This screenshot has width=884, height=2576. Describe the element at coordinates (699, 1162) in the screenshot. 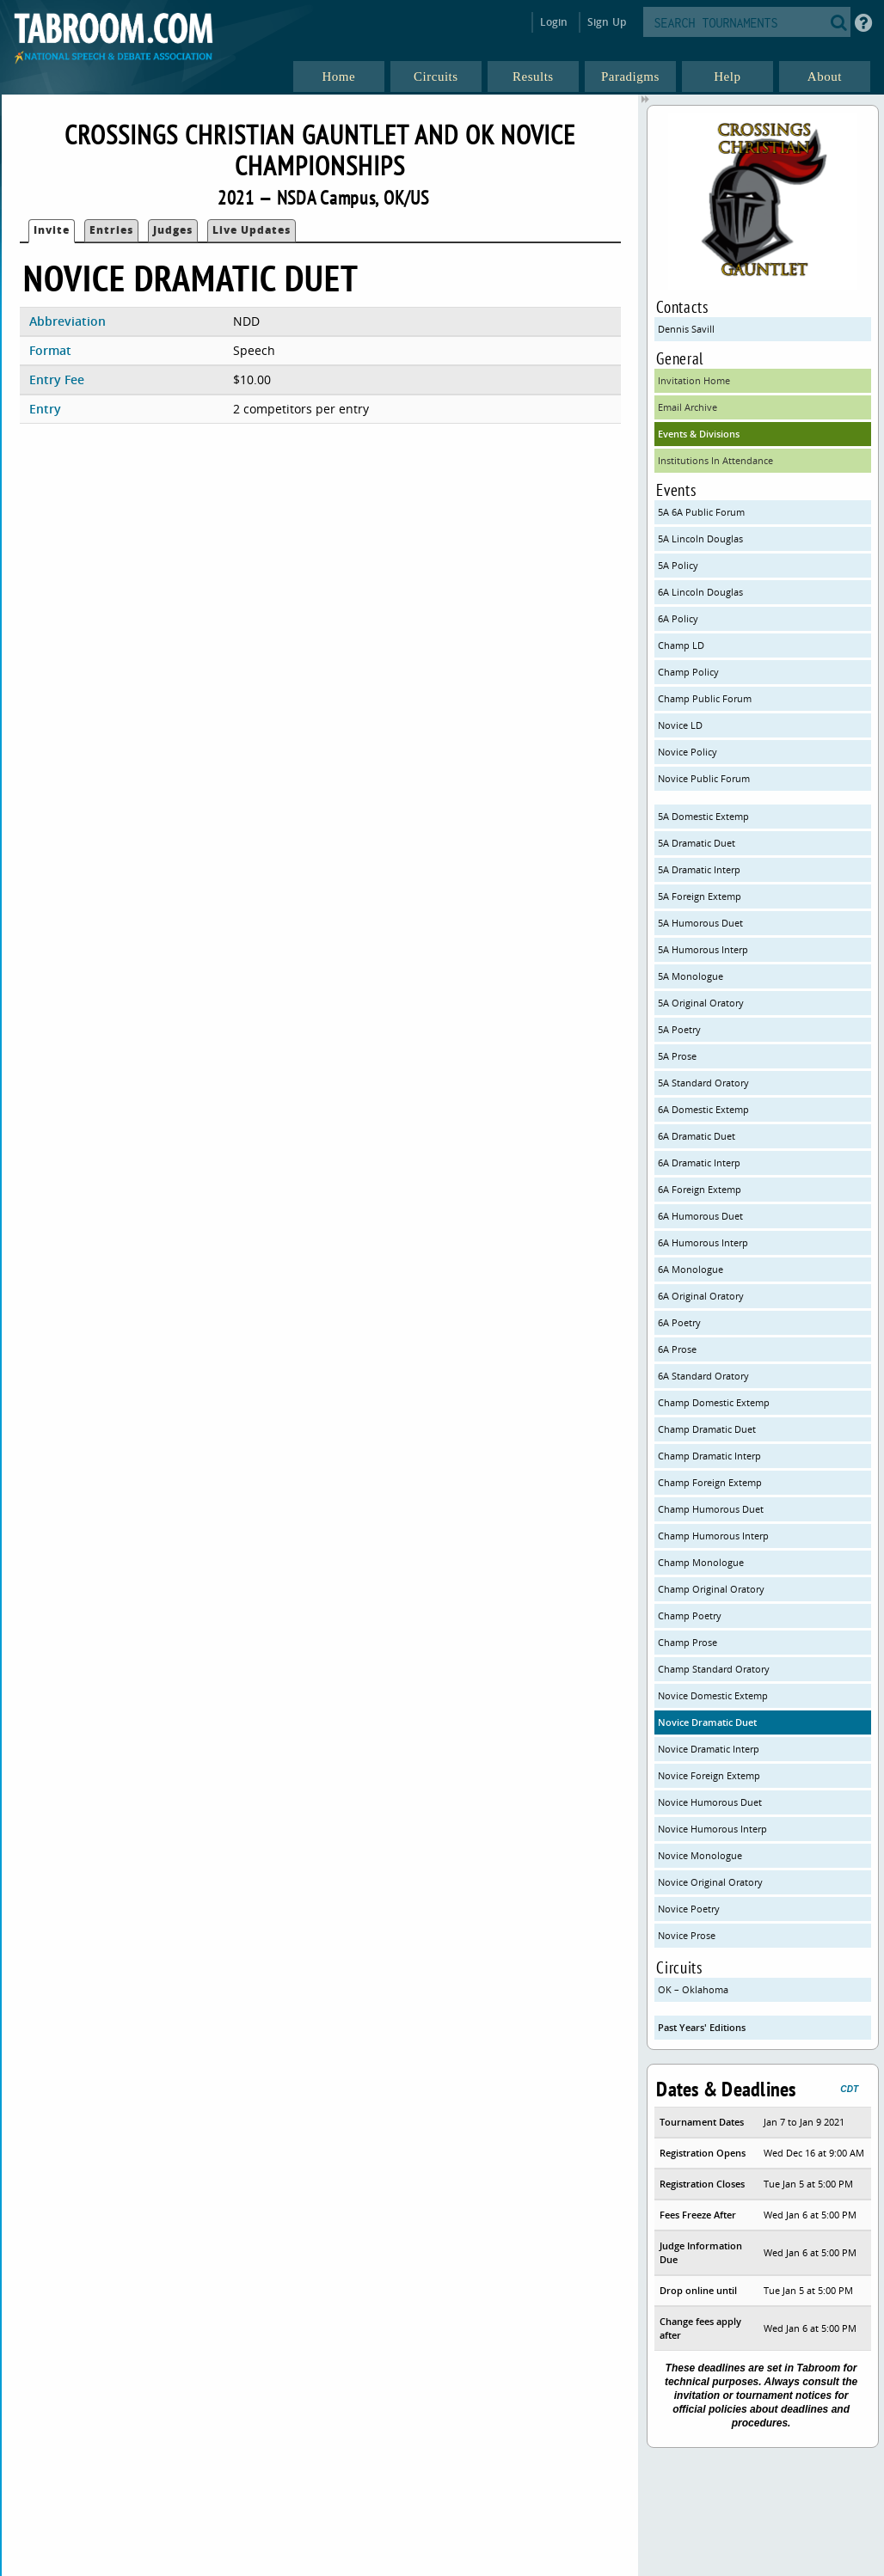

I see `6A Dramatic Interp` at that location.